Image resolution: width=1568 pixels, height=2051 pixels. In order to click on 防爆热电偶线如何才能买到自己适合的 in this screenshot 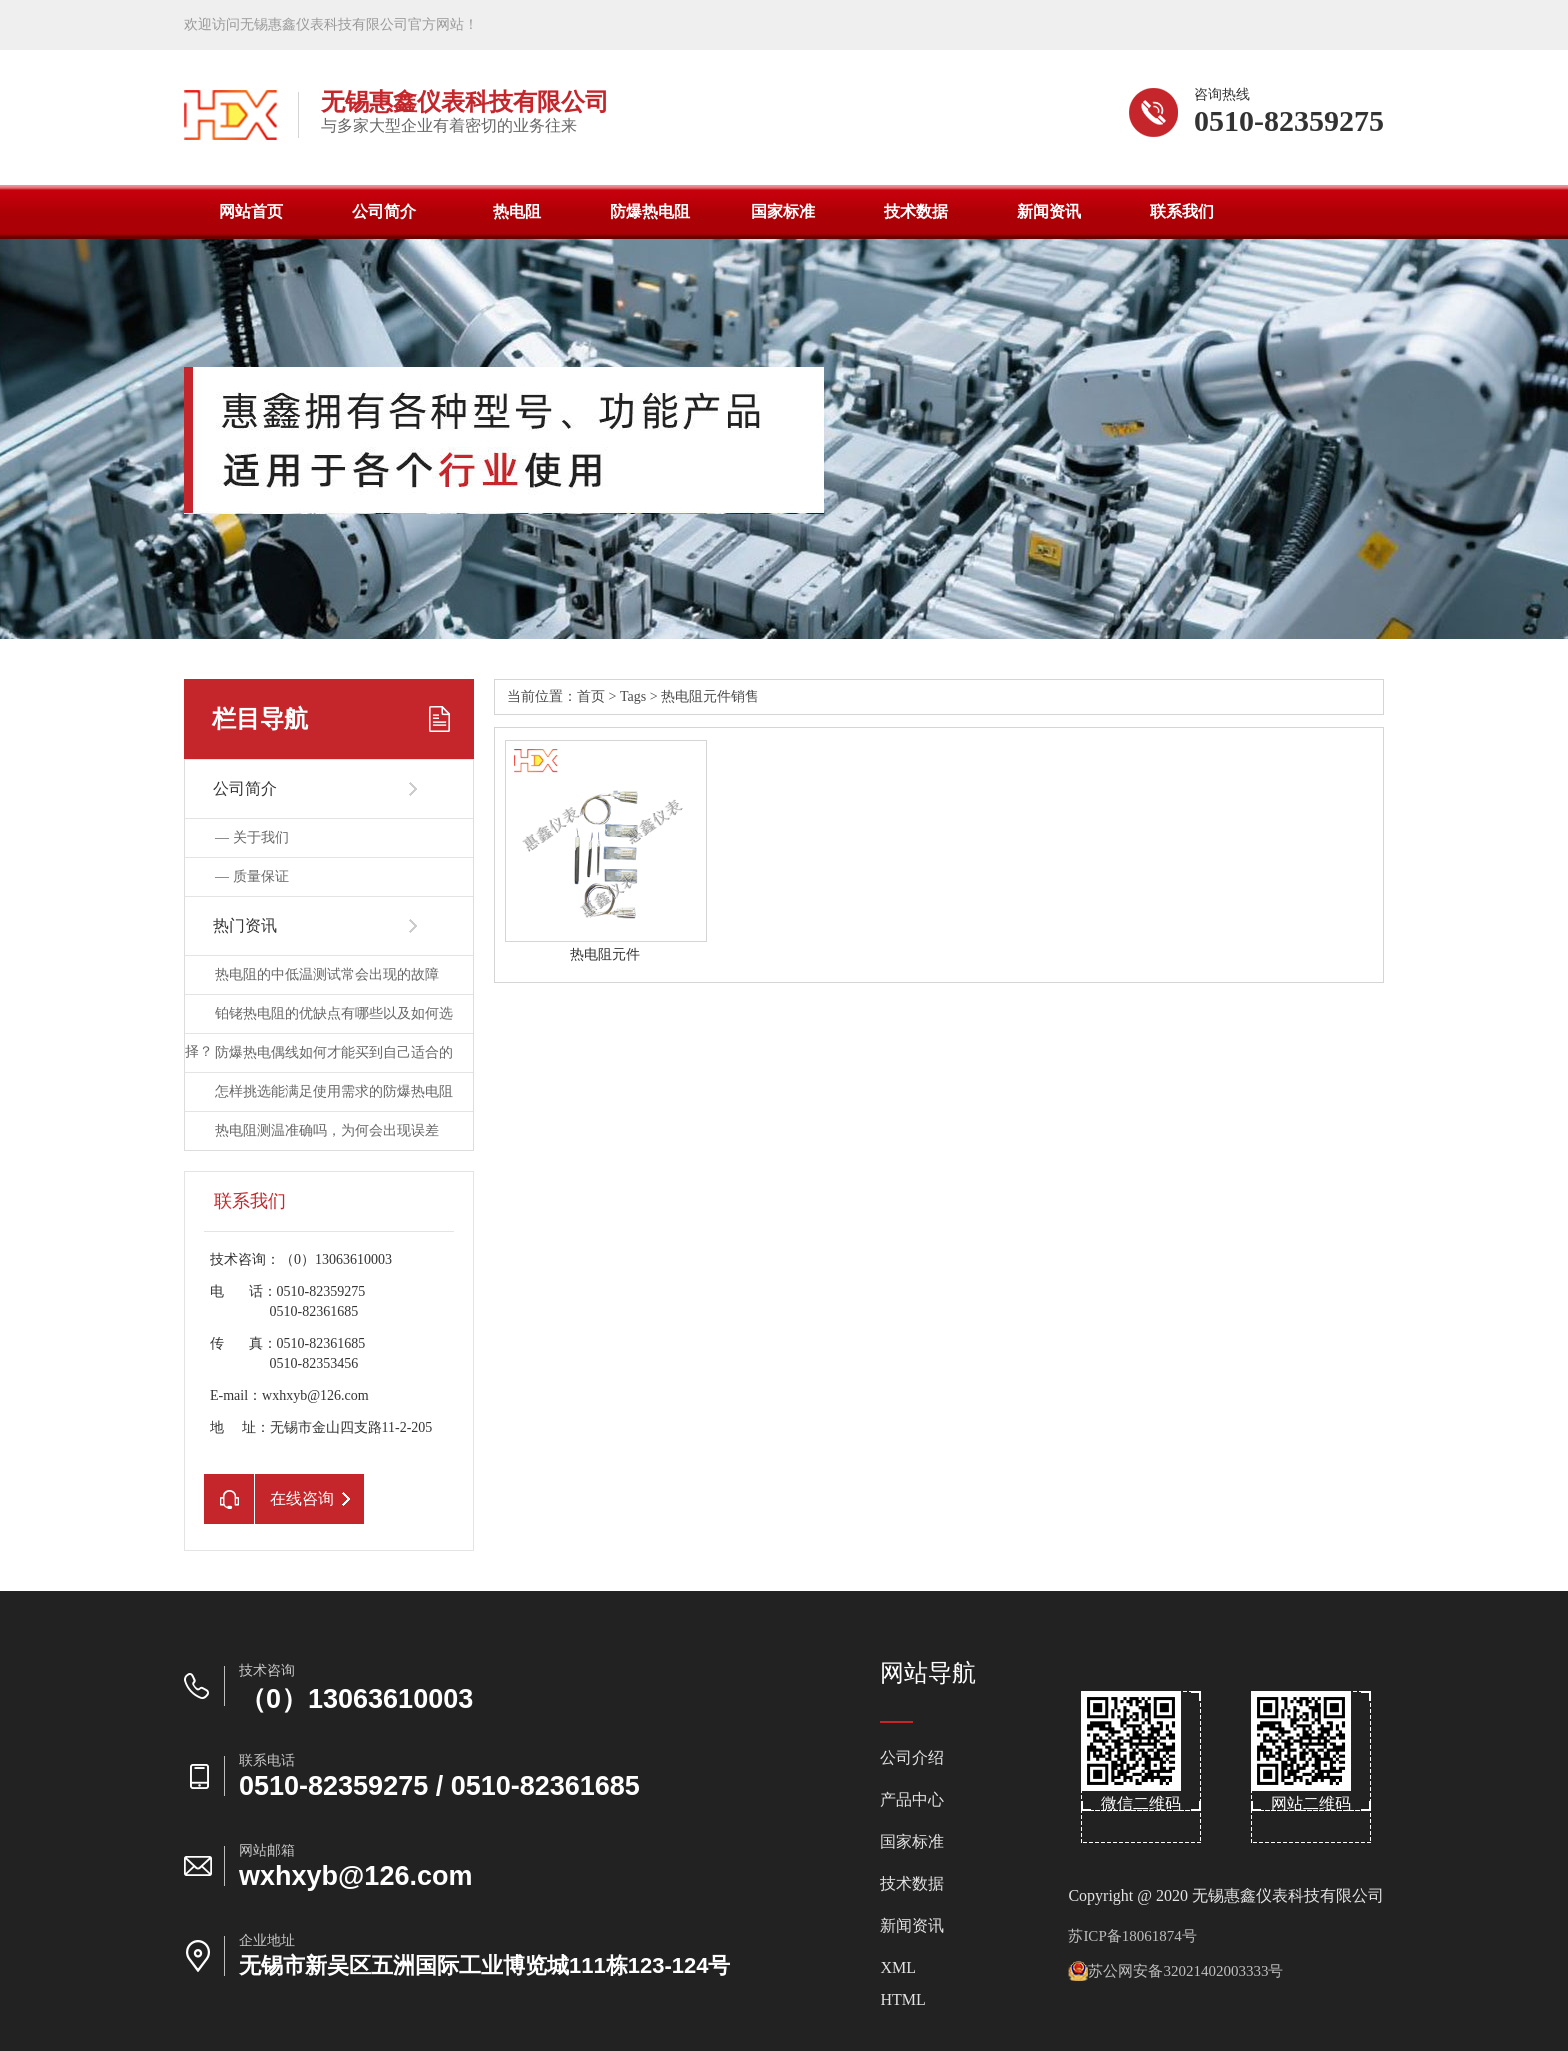, I will do `click(334, 1052)`.